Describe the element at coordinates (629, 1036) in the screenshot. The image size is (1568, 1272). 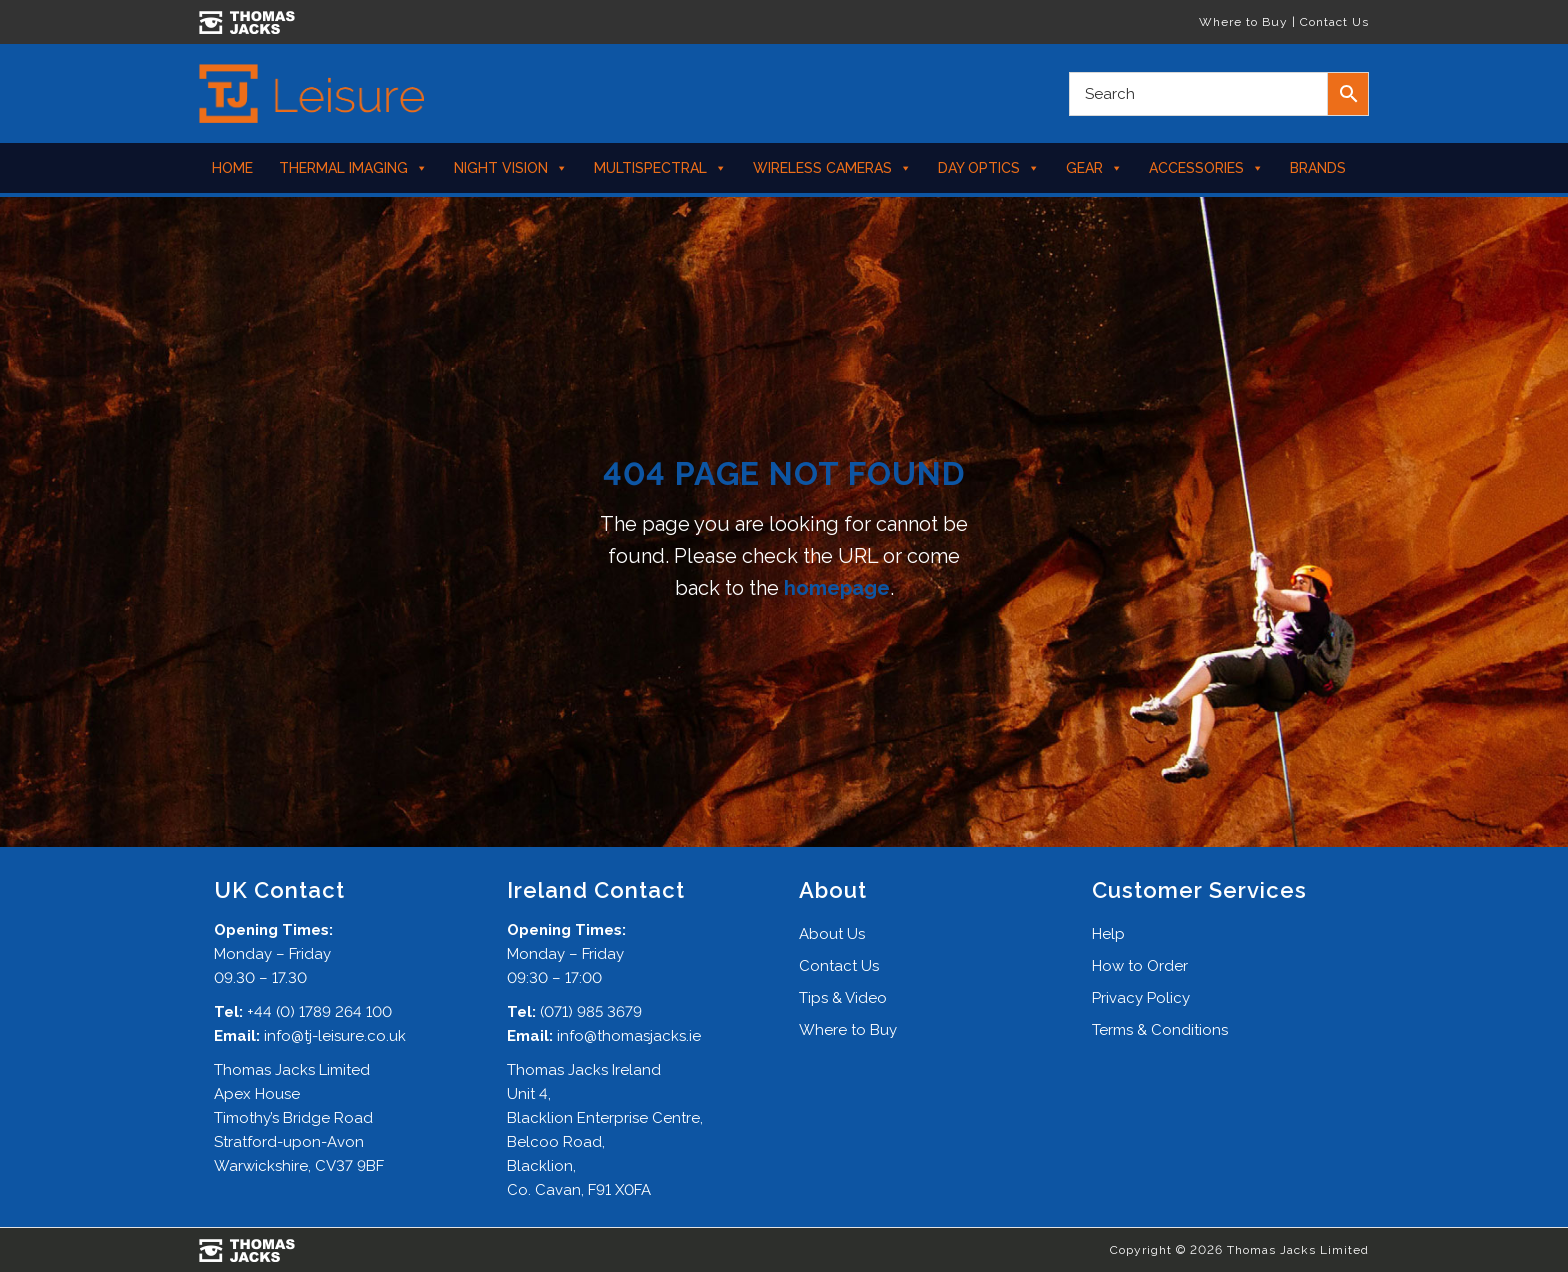
I see `info@thomasjacks.ie` at that location.